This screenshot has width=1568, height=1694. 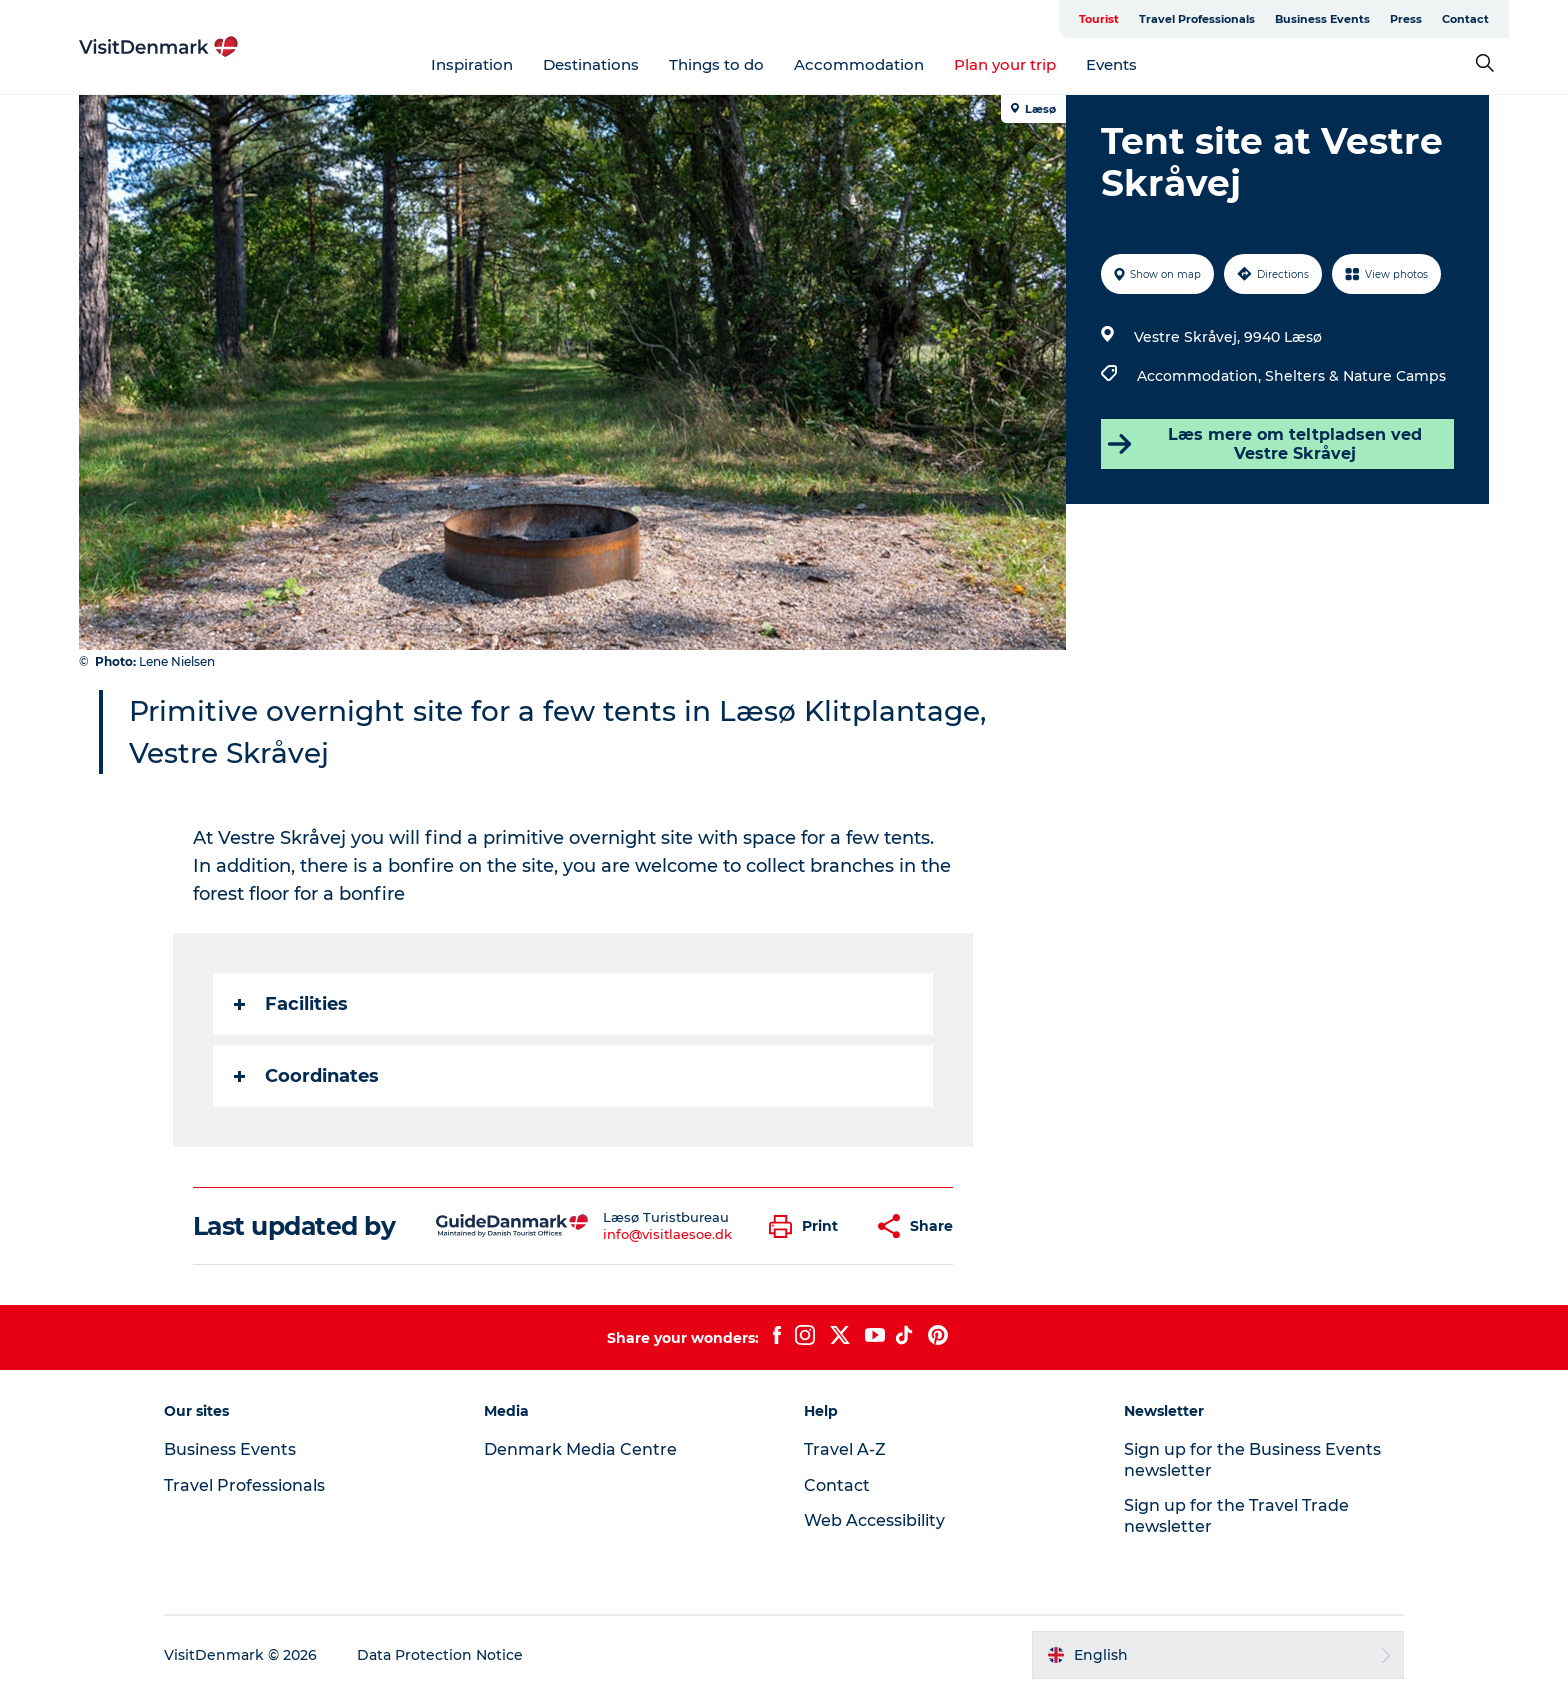 What do you see at coordinates (874, 1520) in the screenshot?
I see `Web Accessibility` at bounding box center [874, 1520].